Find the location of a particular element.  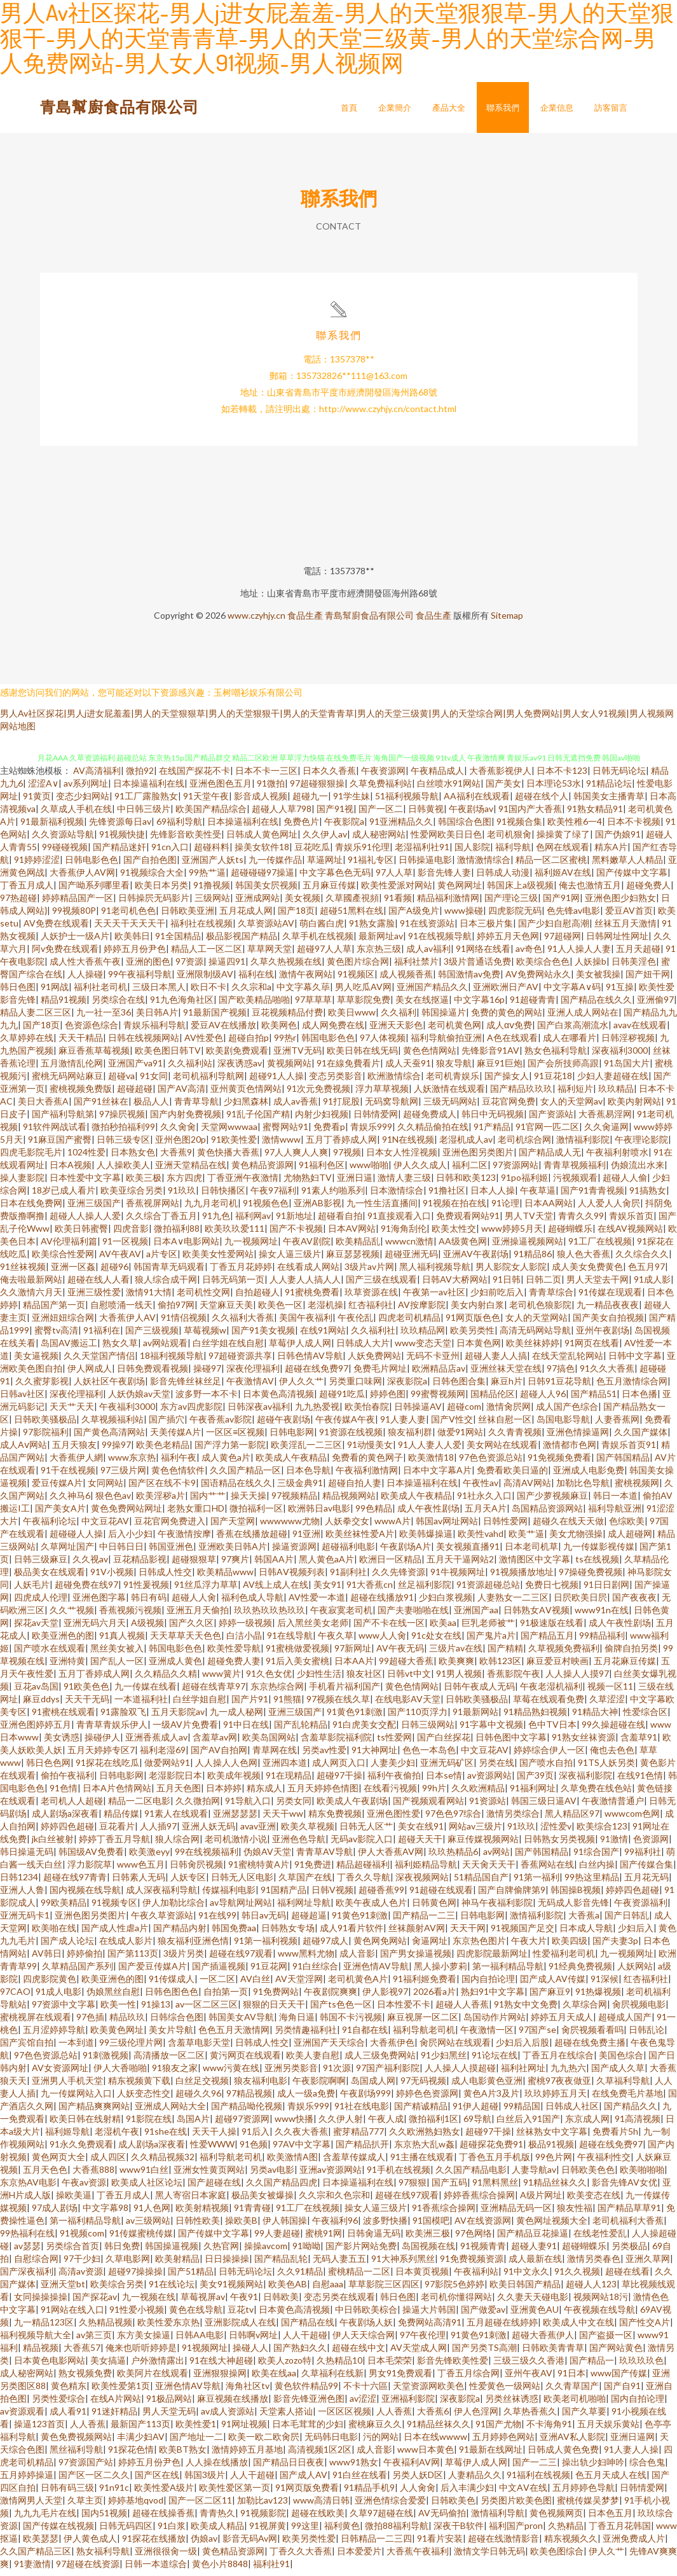

国产一区二 is located at coordinates (381, 814).